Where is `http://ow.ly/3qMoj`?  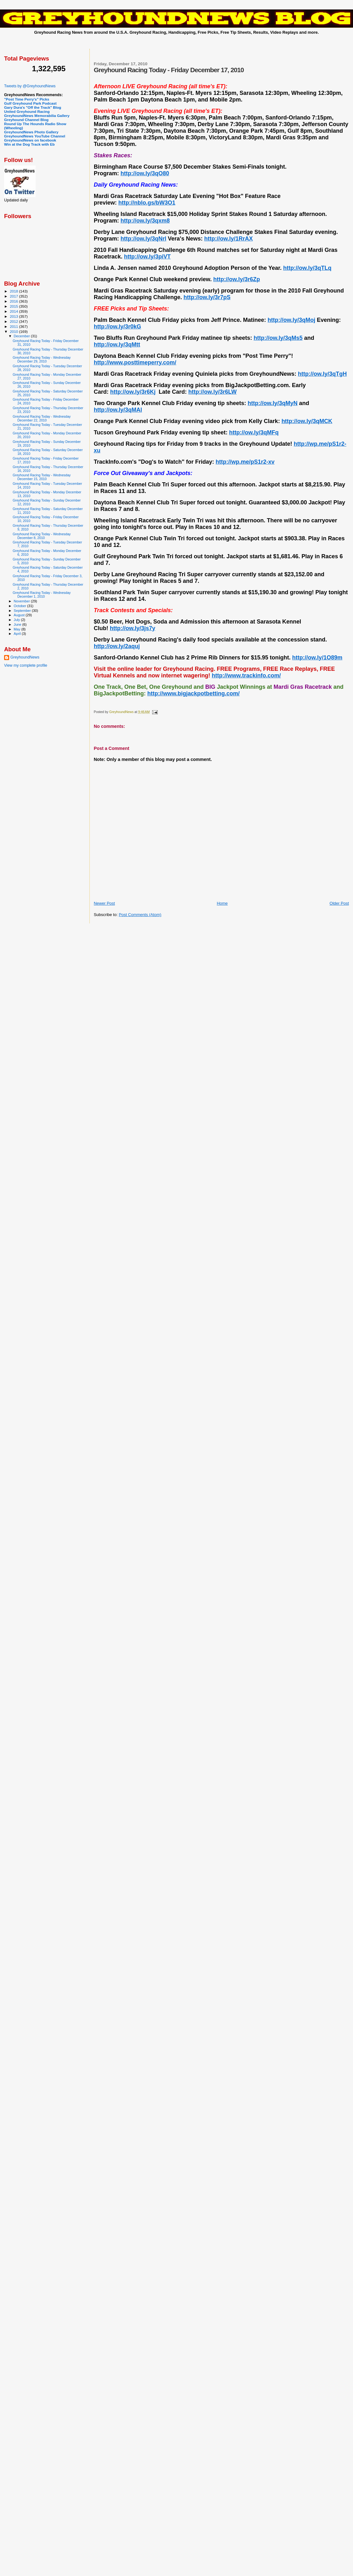
http://ow.ly/3qMoj is located at coordinates (291, 320).